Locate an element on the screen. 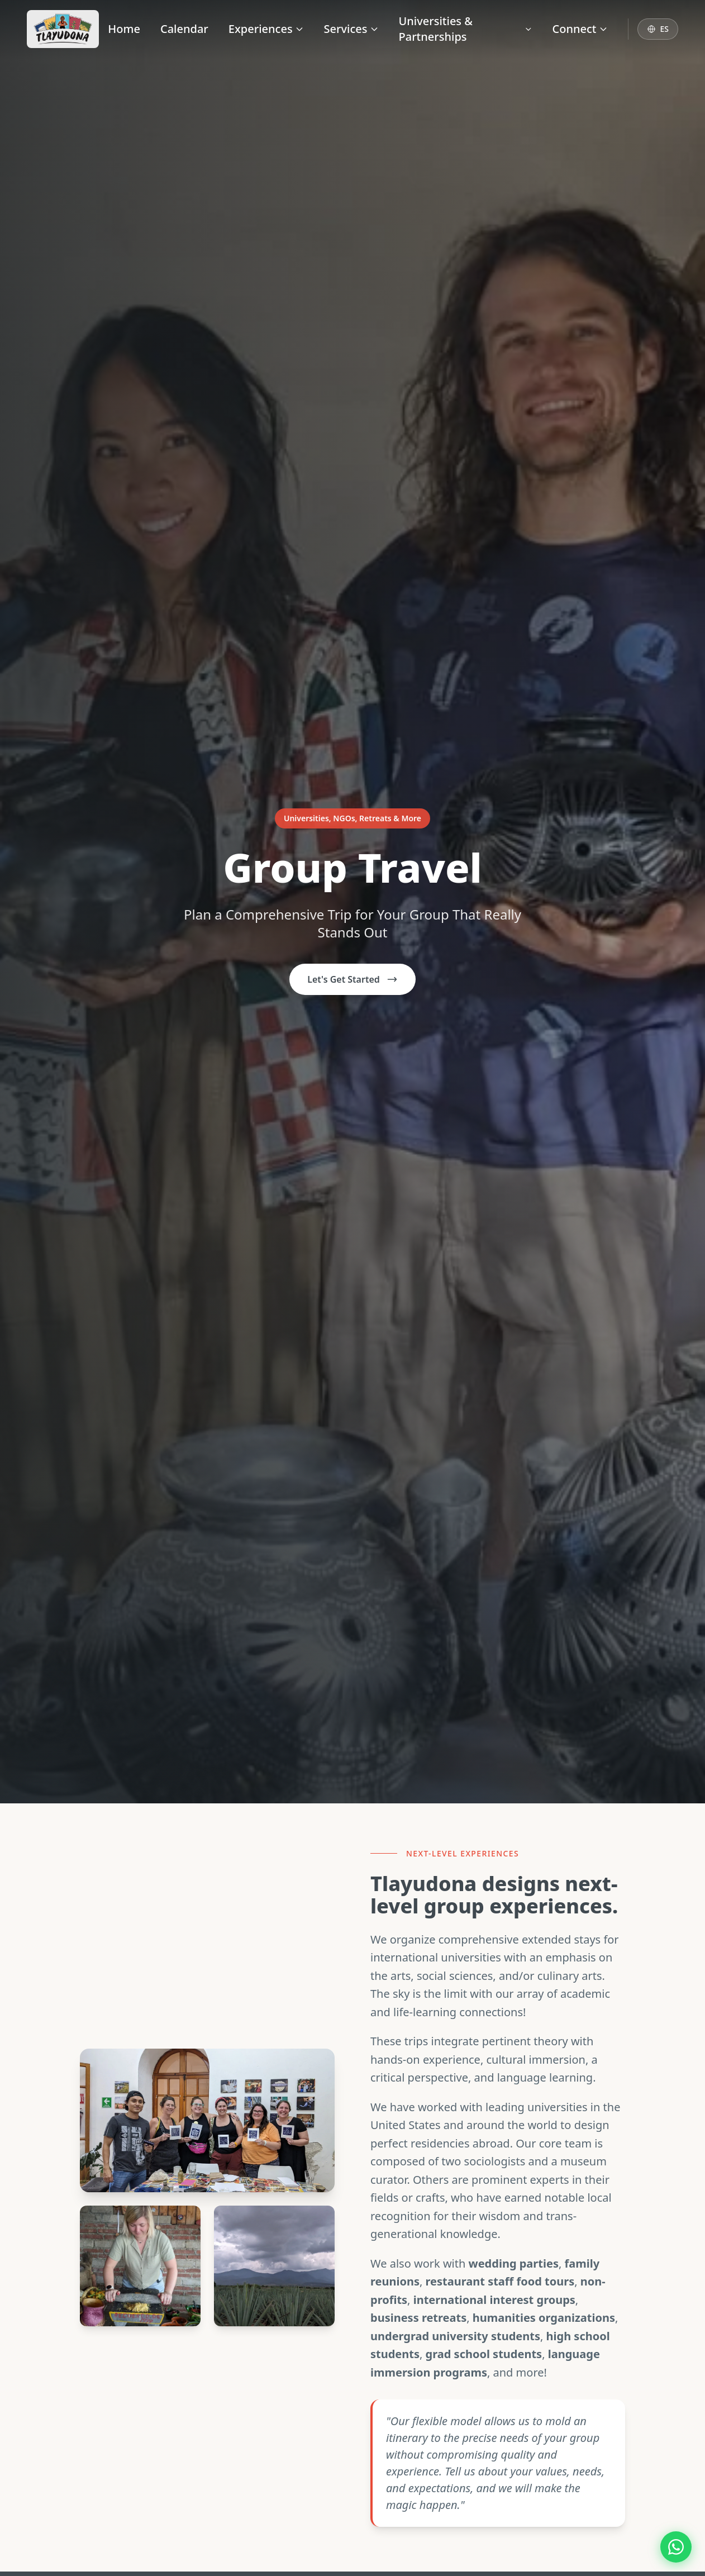  Universities & Partnerships is located at coordinates (465, 28).